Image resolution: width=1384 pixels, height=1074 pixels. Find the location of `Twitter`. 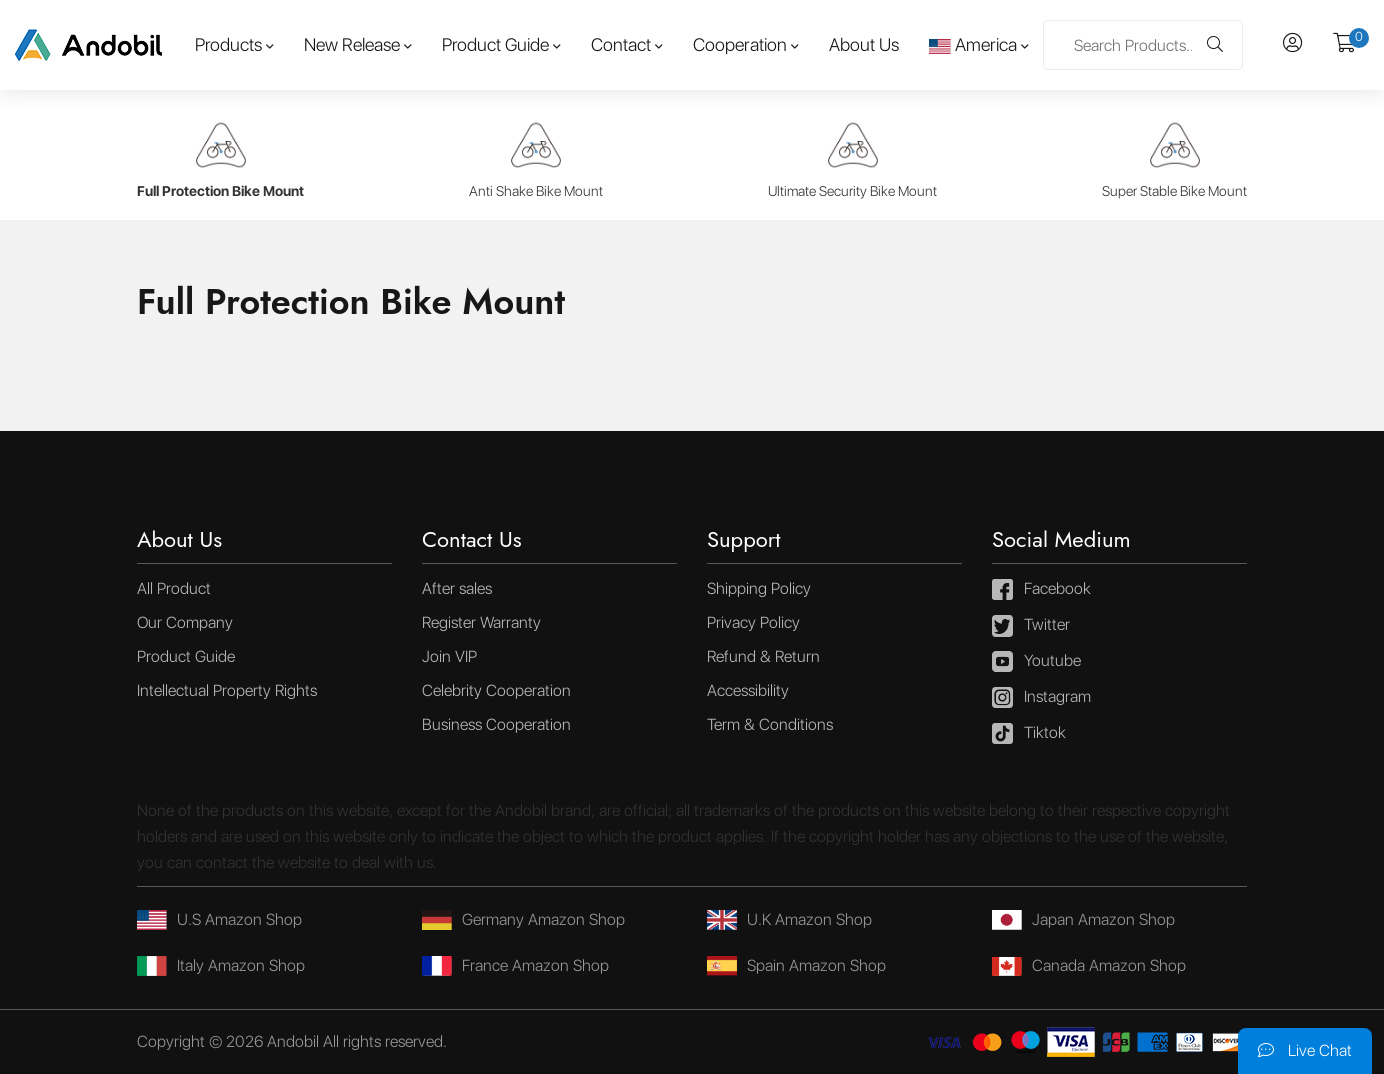

Twitter is located at coordinates (1031, 626).